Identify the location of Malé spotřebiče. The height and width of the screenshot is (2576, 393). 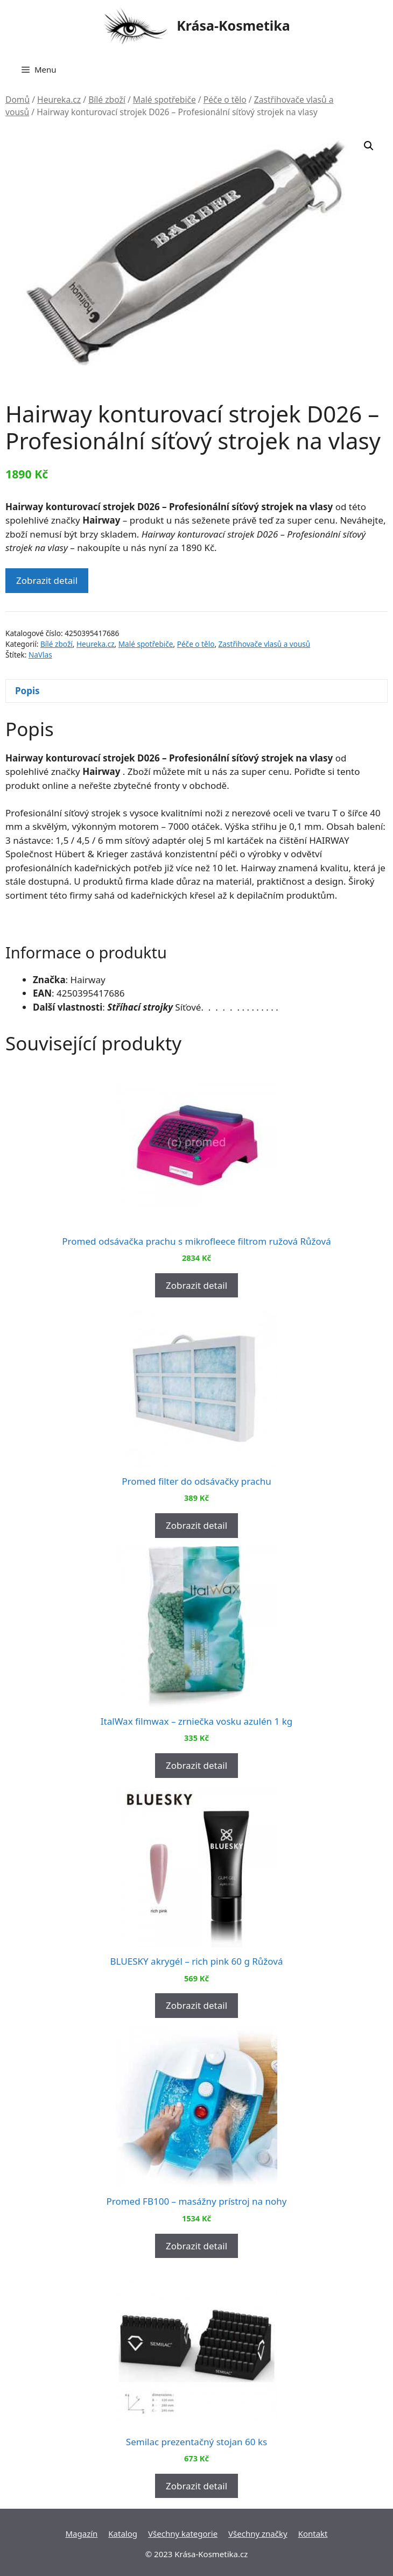
(164, 99).